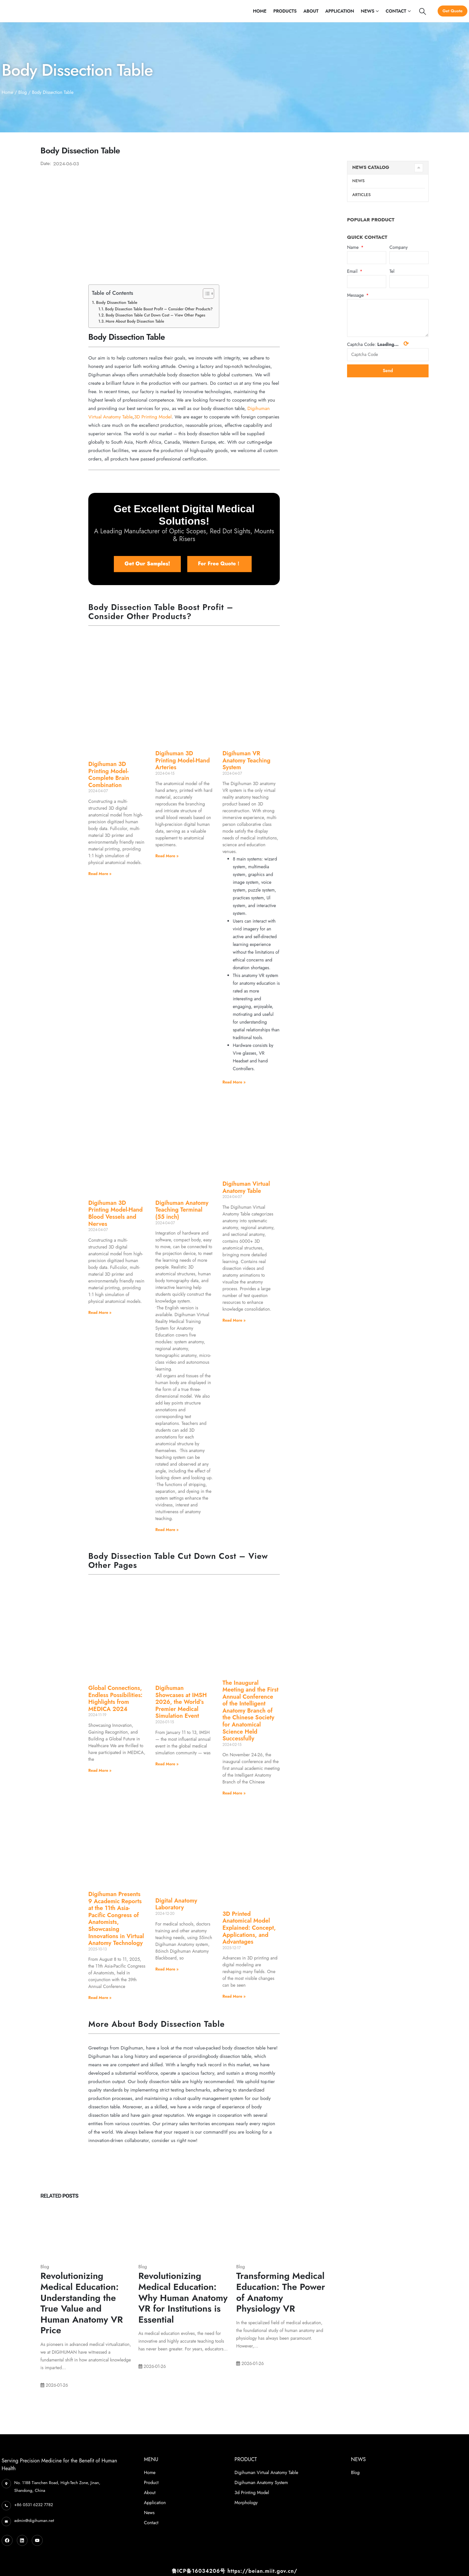  What do you see at coordinates (167, 1969) in the screenshot?
I see `Read More » [Read more about Digital Anatomy Laboratory]` at bounding box center [167, 1969].